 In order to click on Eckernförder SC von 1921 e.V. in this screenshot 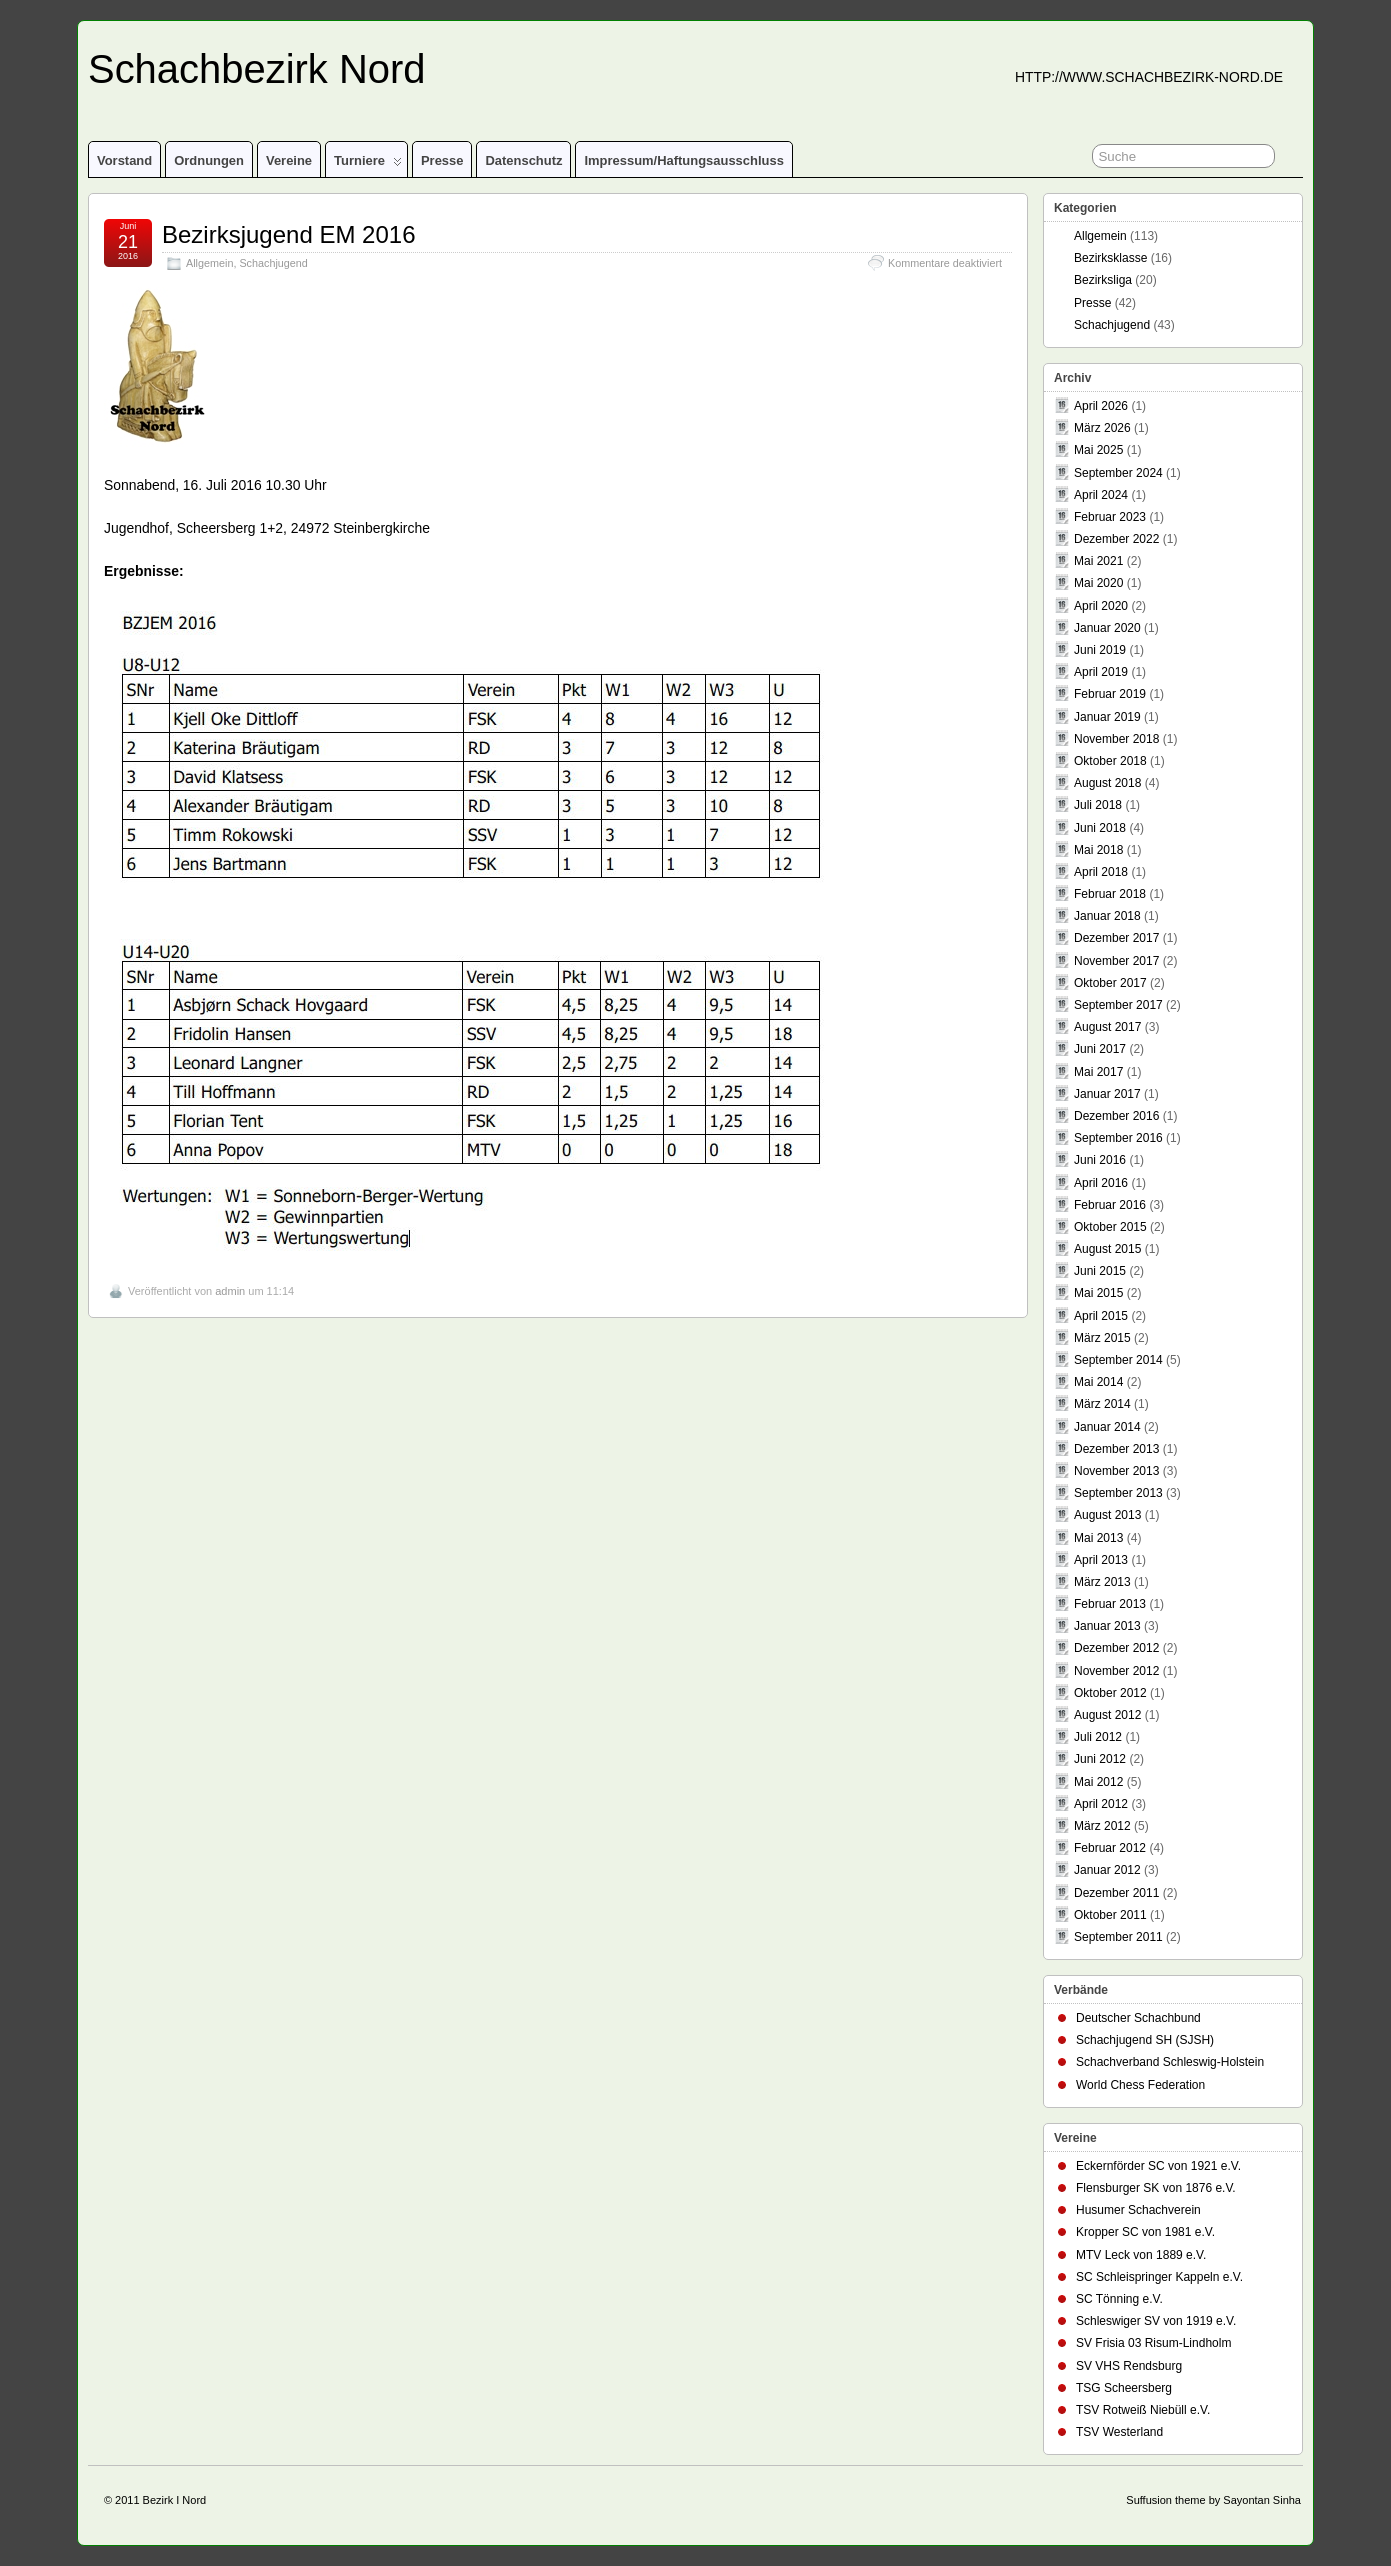, I will do `click(1158, 2166)`.